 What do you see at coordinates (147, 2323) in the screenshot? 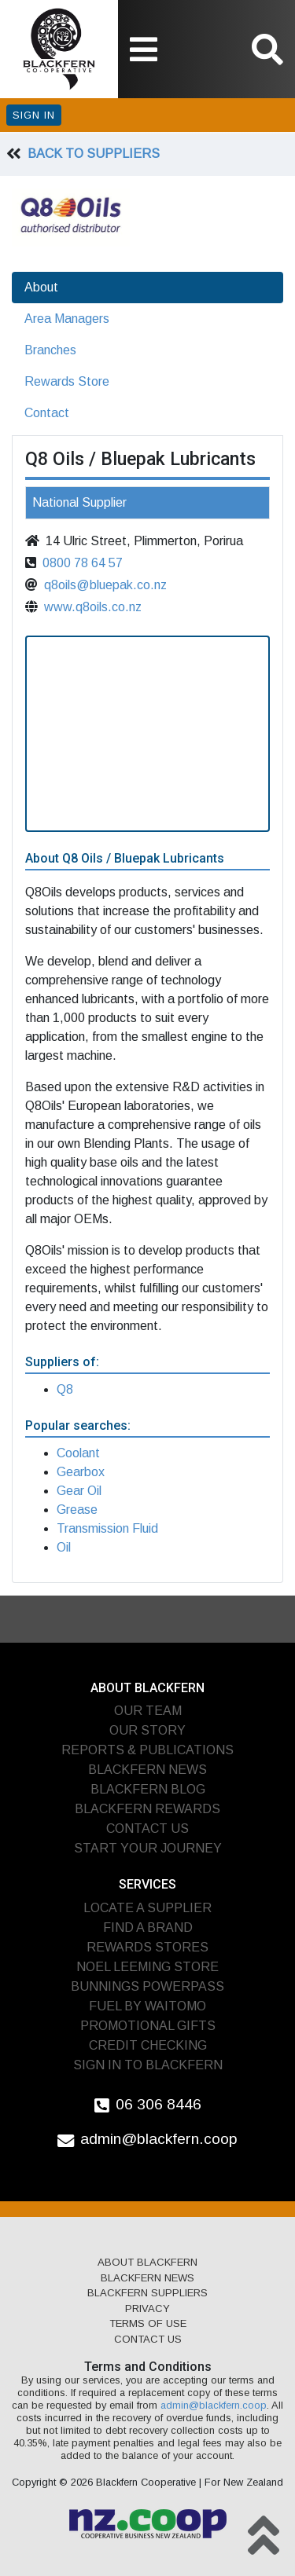
I see `Terms of Use` at bounding box center [147, 2323].